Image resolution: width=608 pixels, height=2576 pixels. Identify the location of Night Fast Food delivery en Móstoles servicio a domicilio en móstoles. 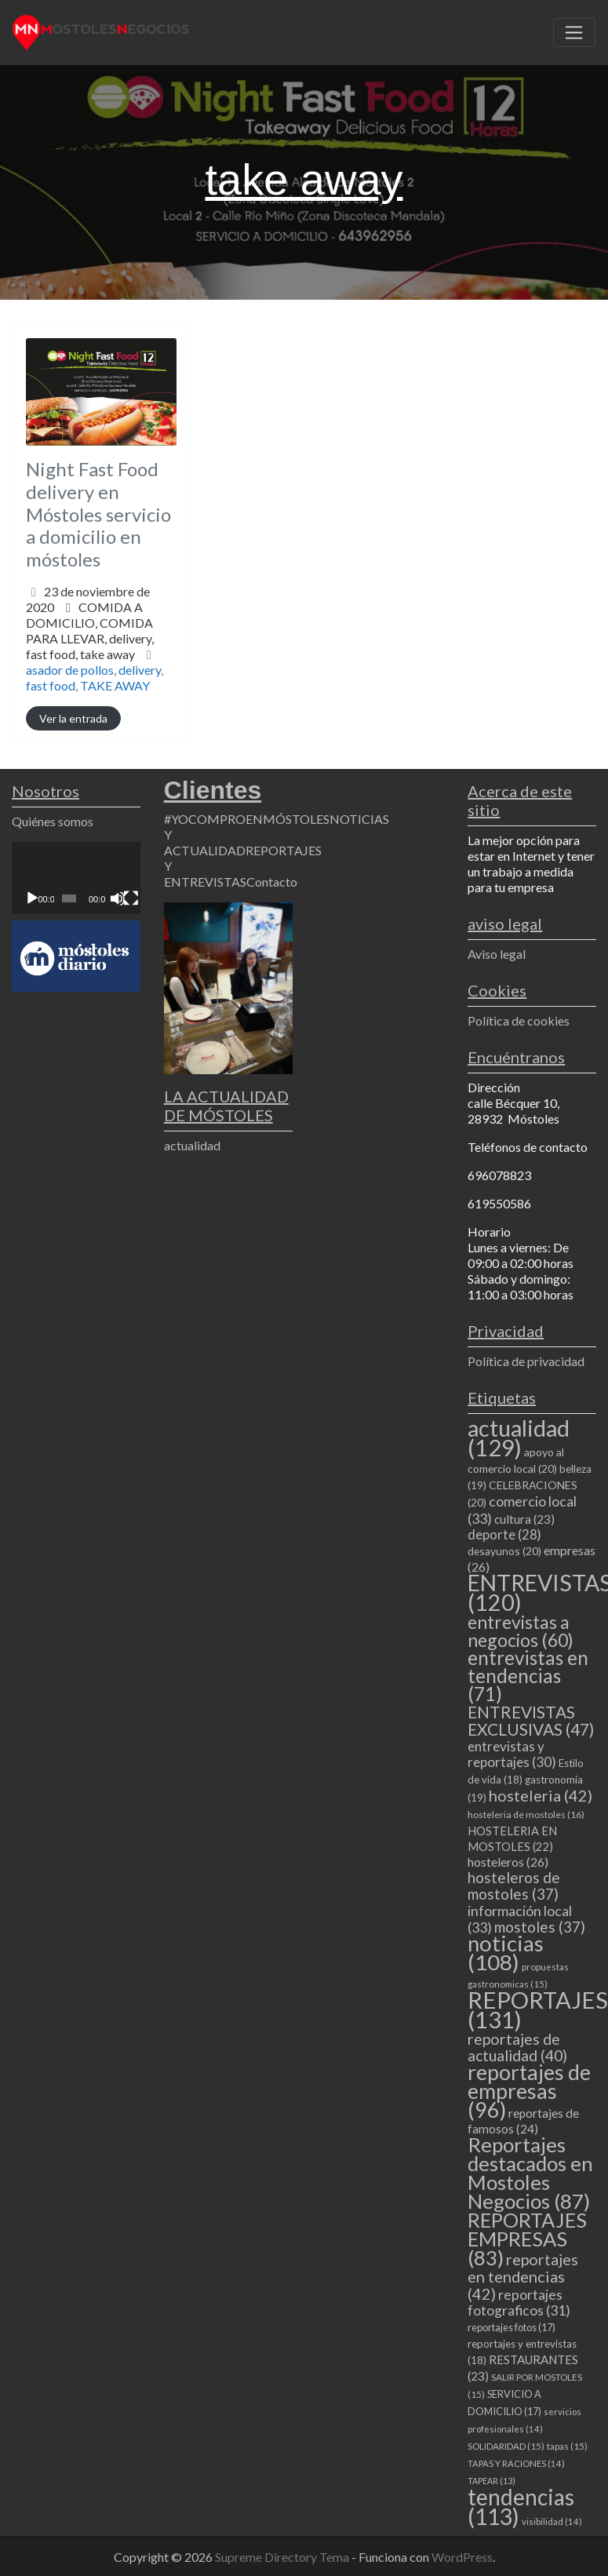
(98, 513).